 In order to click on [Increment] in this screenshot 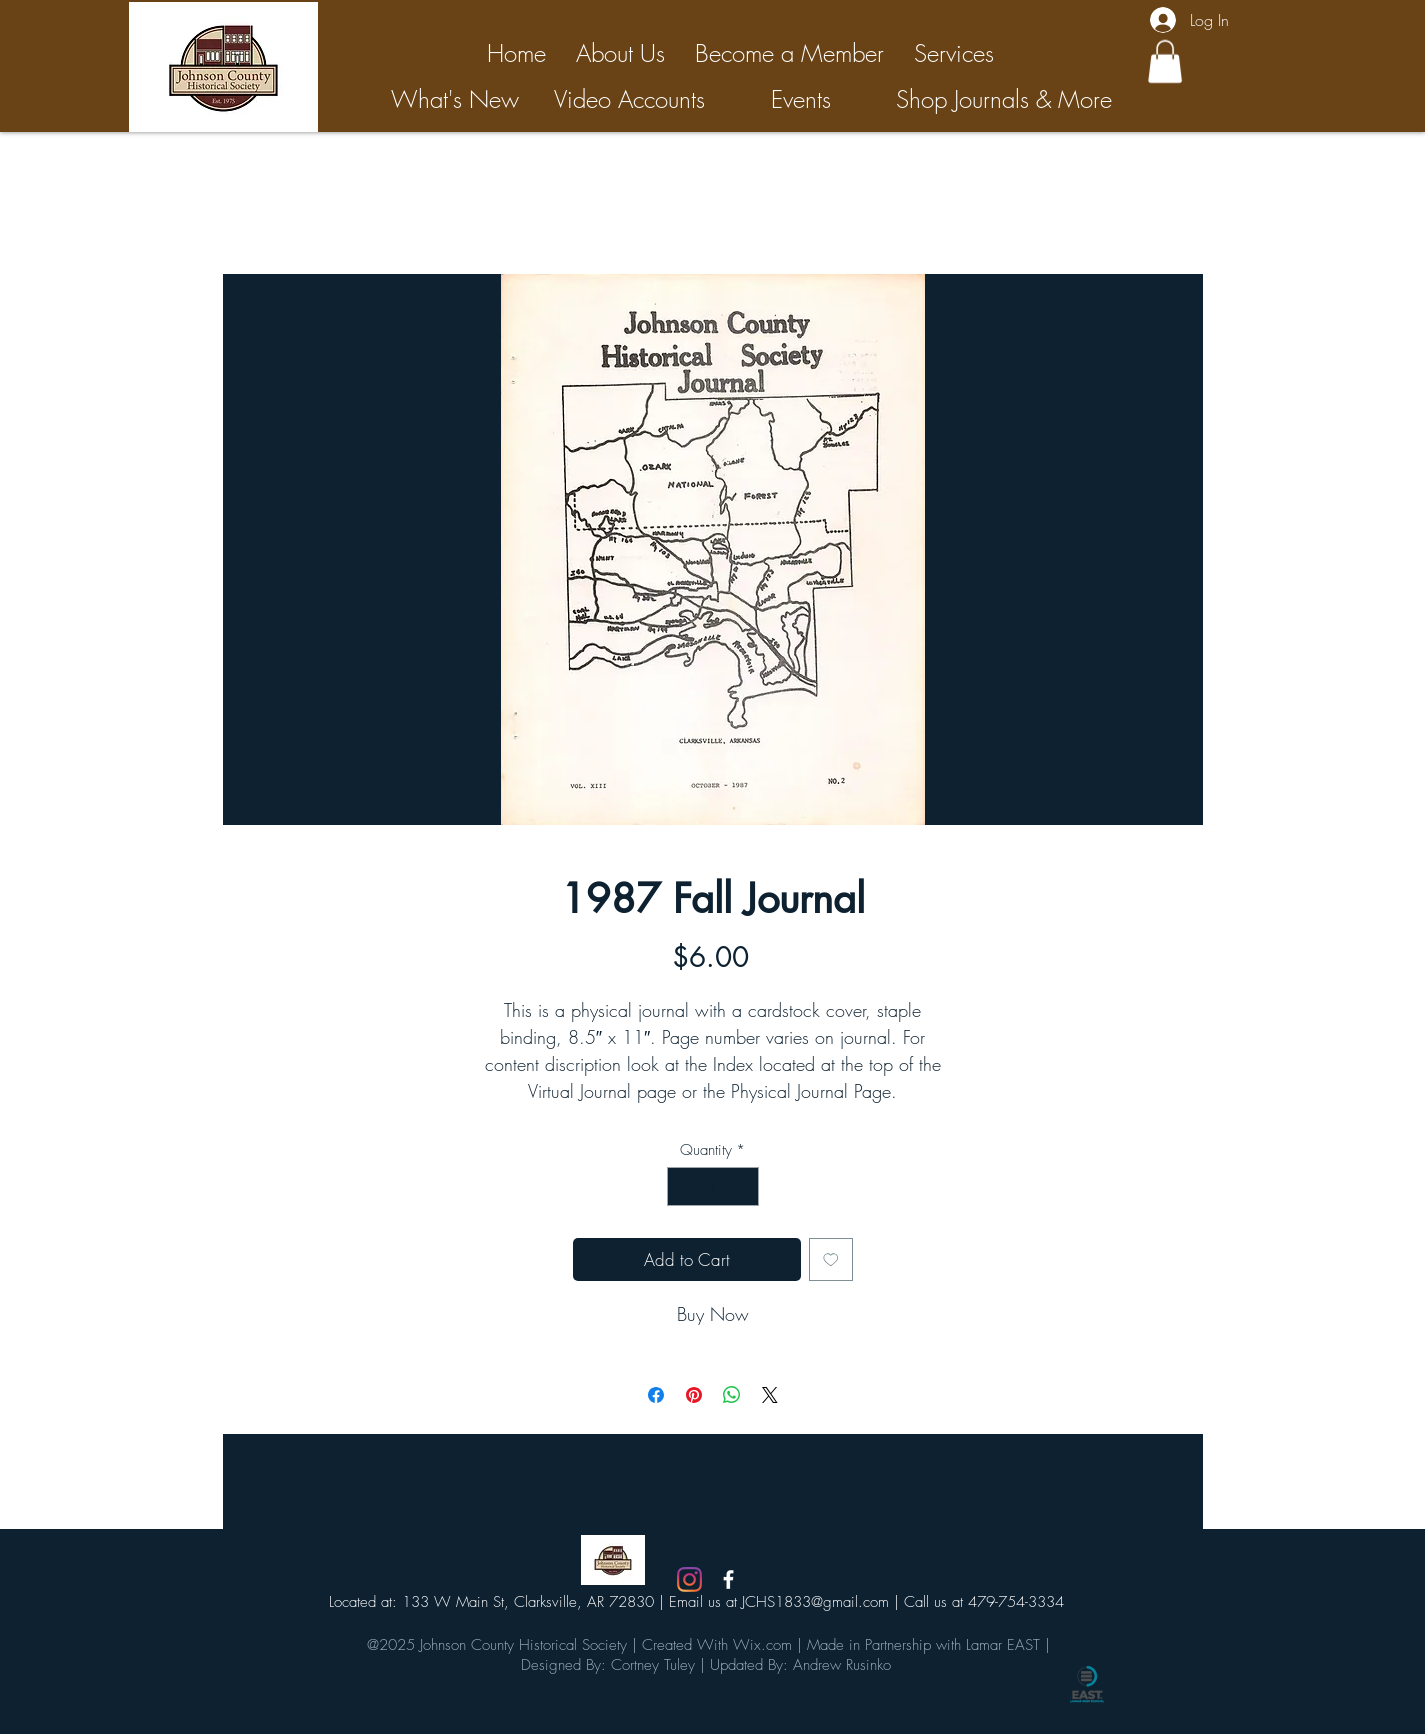, I will do `click(742, 1186)`.